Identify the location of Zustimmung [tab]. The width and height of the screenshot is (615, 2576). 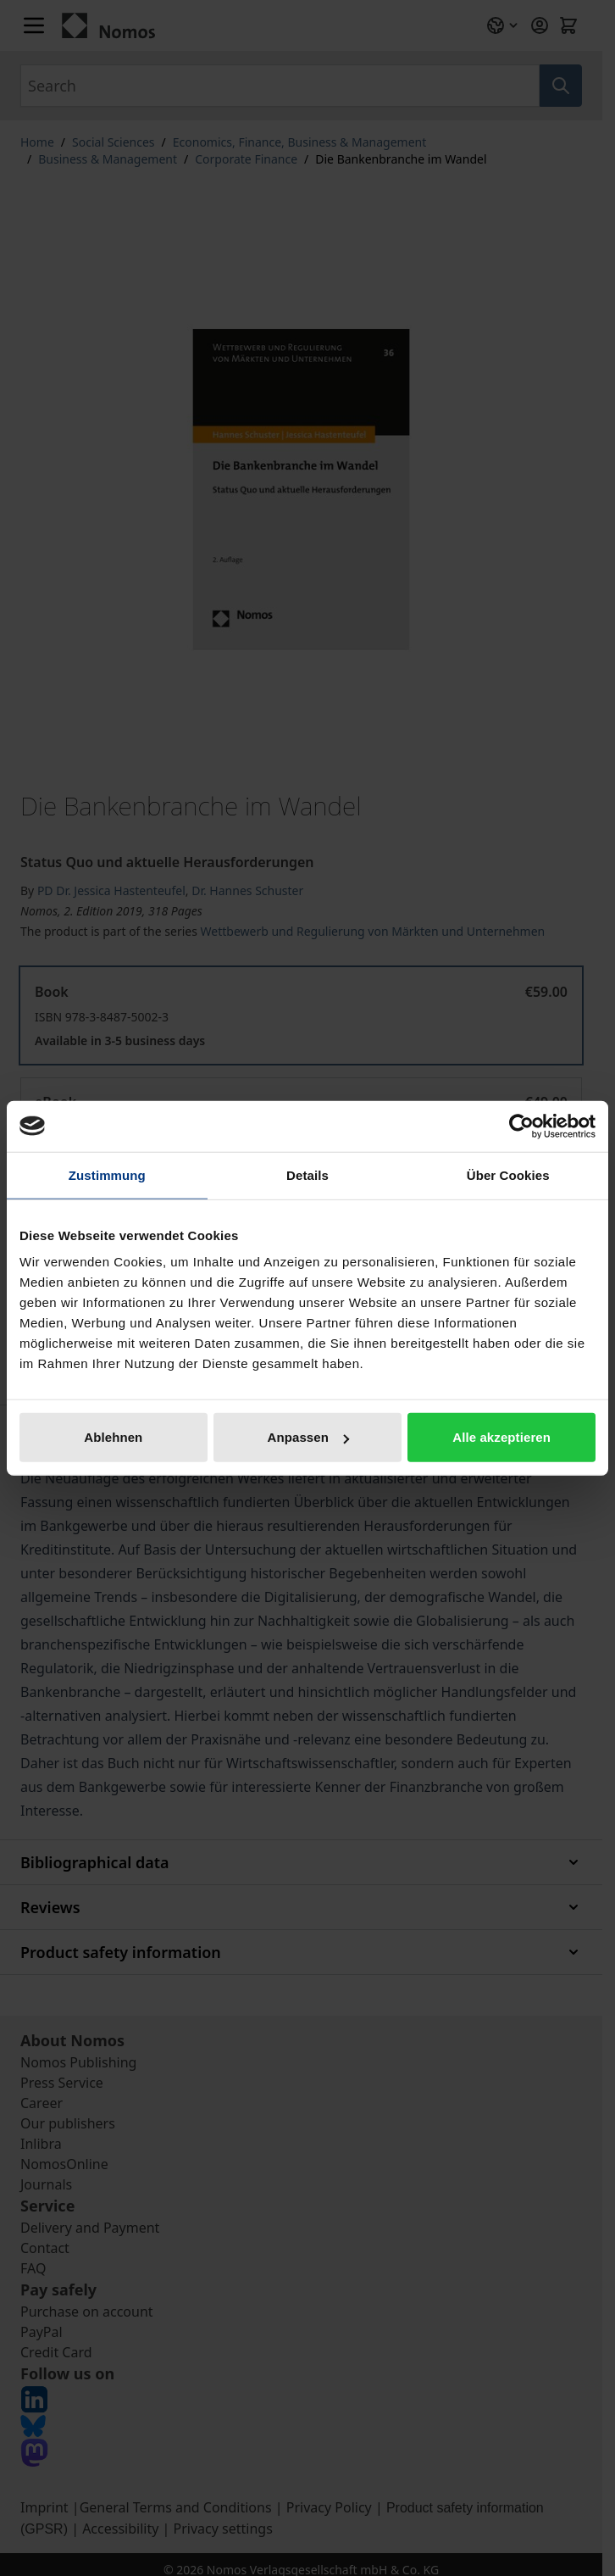
(107, 1174).